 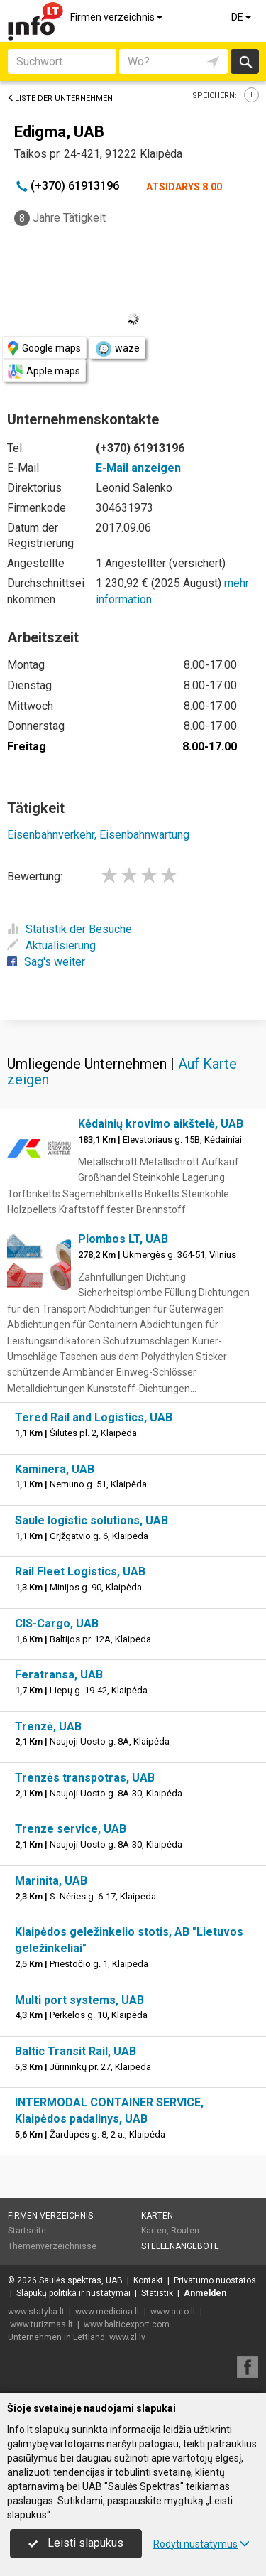 What do you see at coordinates (117, 349) in the screenshot?
I see `waze` at bounding box center [117, 349].